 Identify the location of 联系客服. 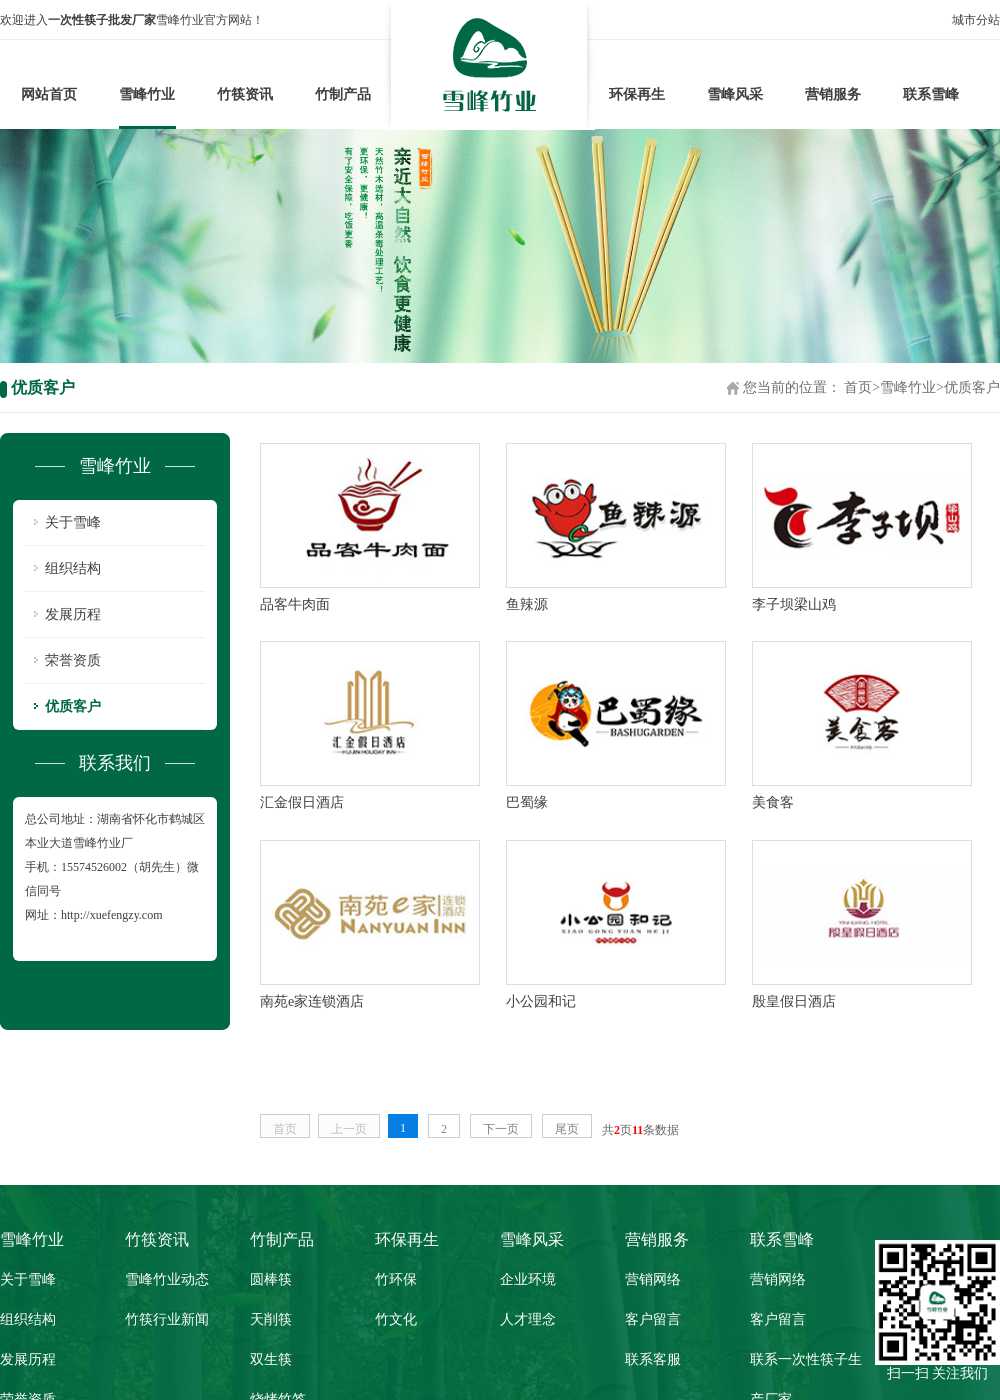
(653, 1359).